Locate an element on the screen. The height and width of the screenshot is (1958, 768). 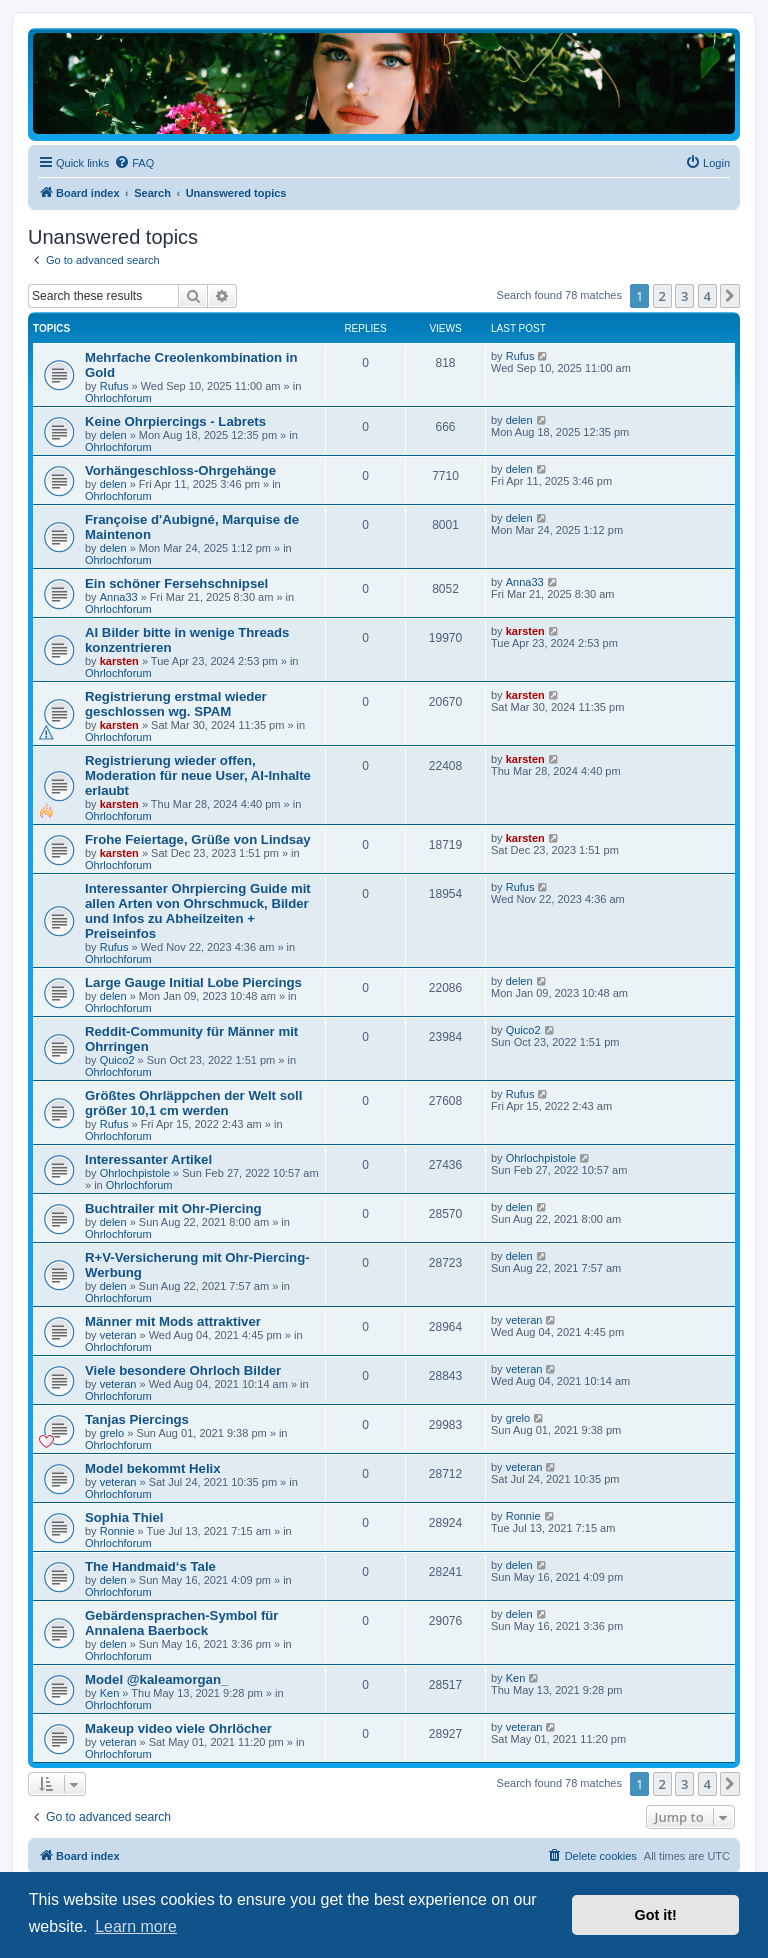
grelo is located at coordinates (112, 1433).